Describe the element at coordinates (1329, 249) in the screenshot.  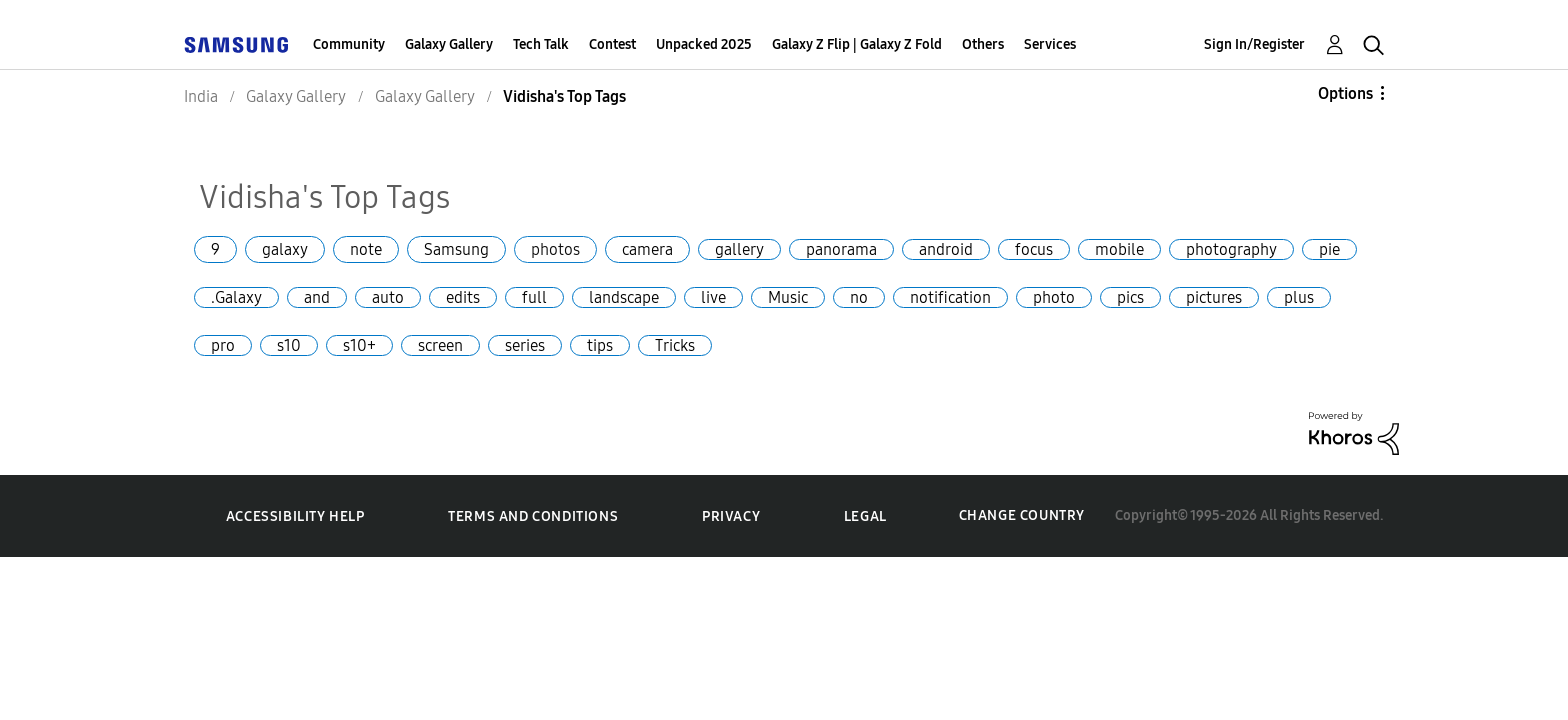
I see `pie` at that location.